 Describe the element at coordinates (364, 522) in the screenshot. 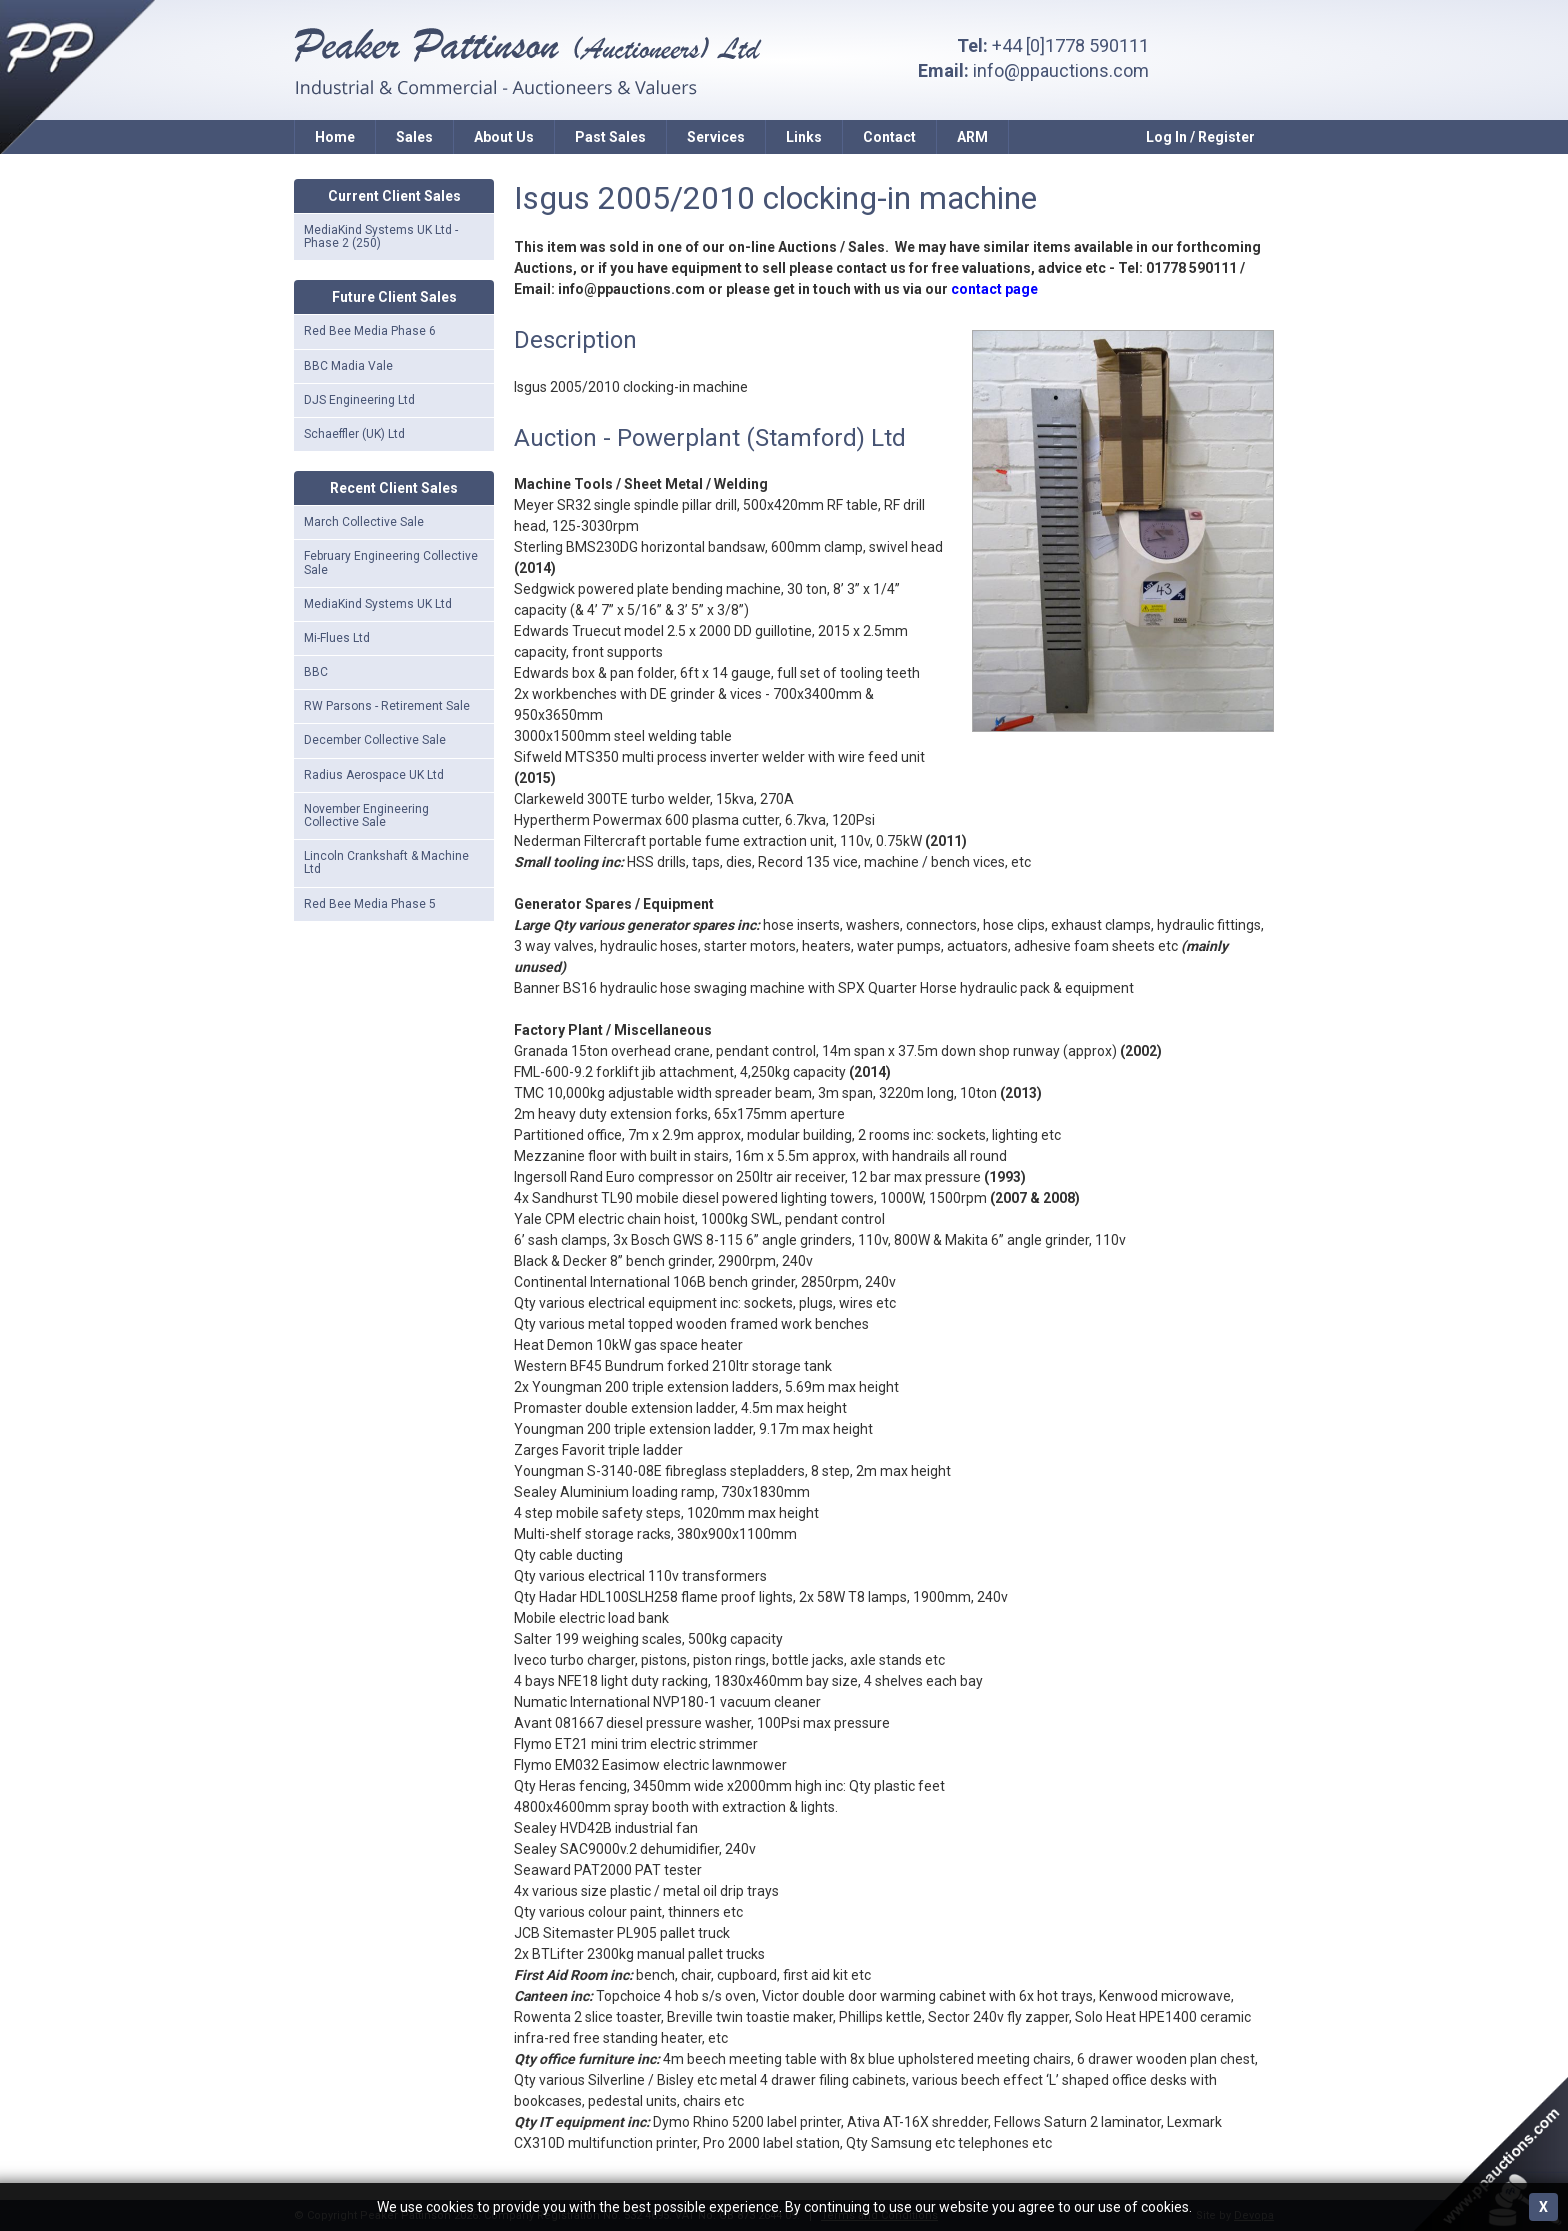

I see `March Collective Sale` at that location.